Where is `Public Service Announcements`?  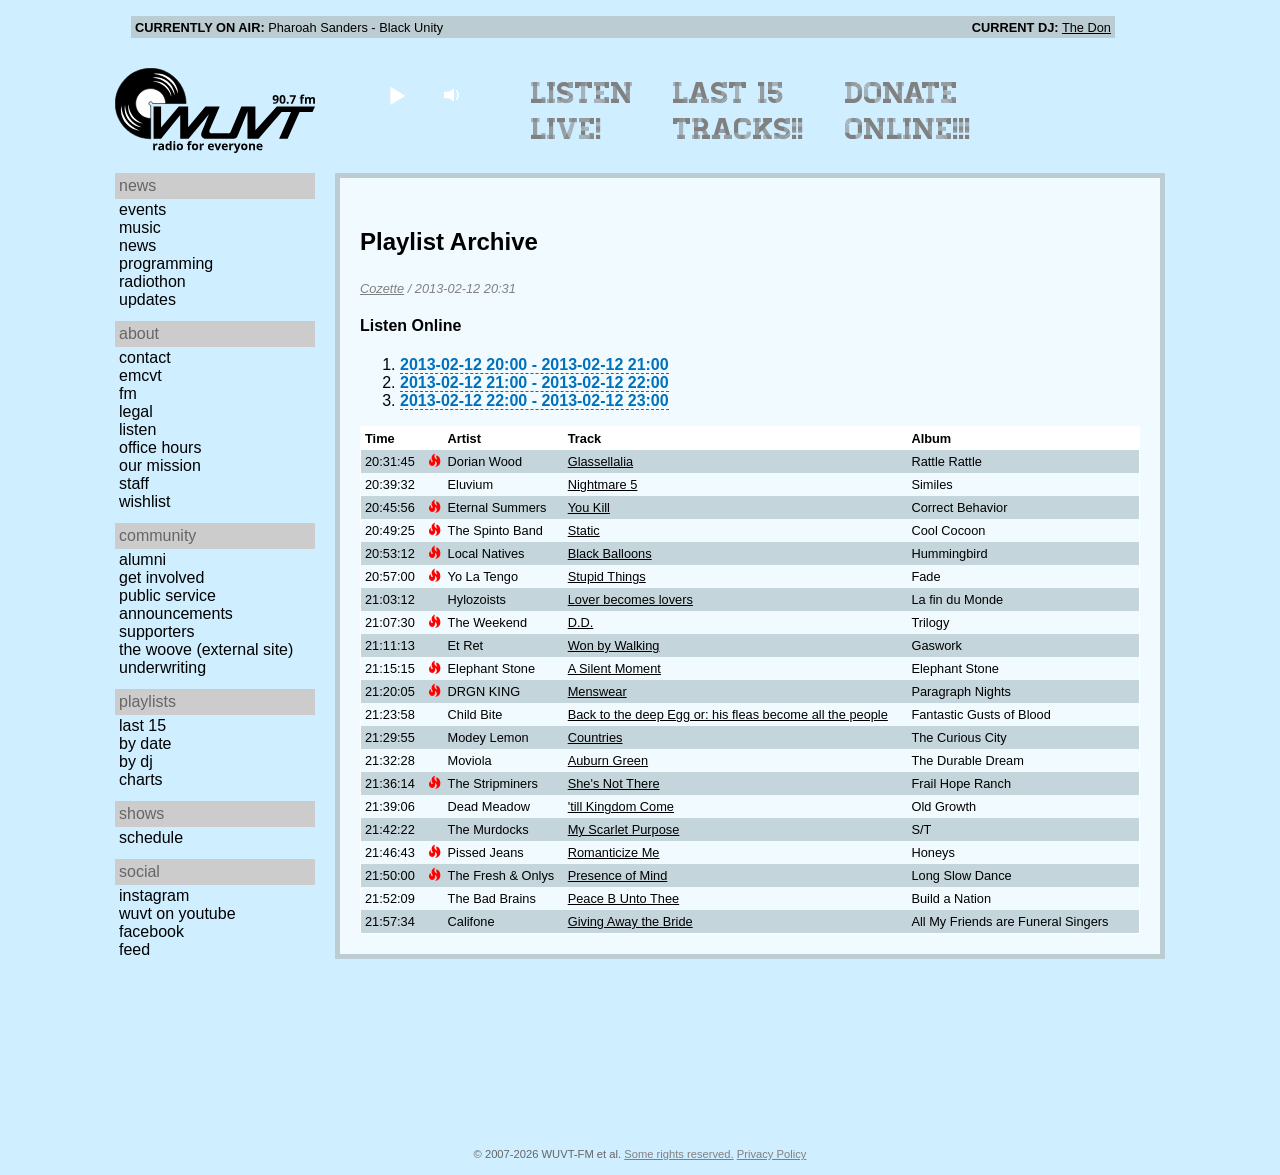 Public Service Announcements is located at coordinates (176, 604).